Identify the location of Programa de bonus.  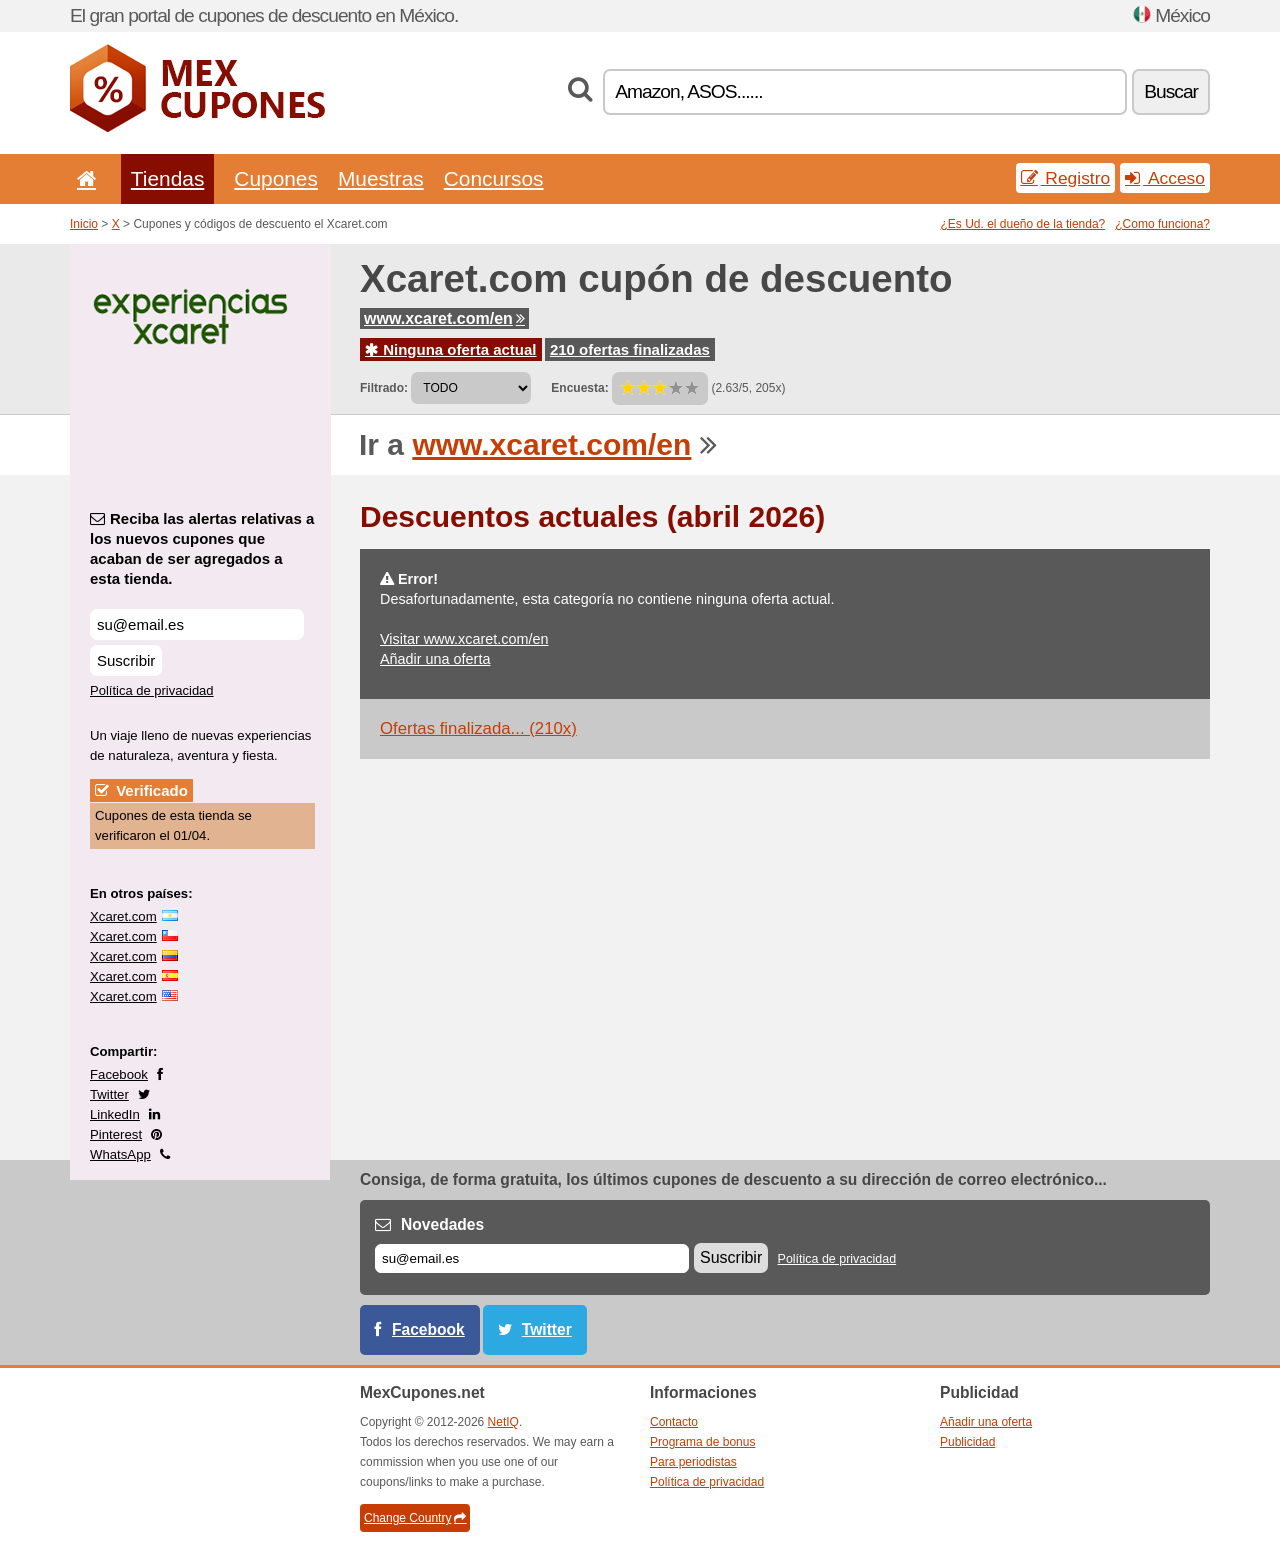
(702, 1442).